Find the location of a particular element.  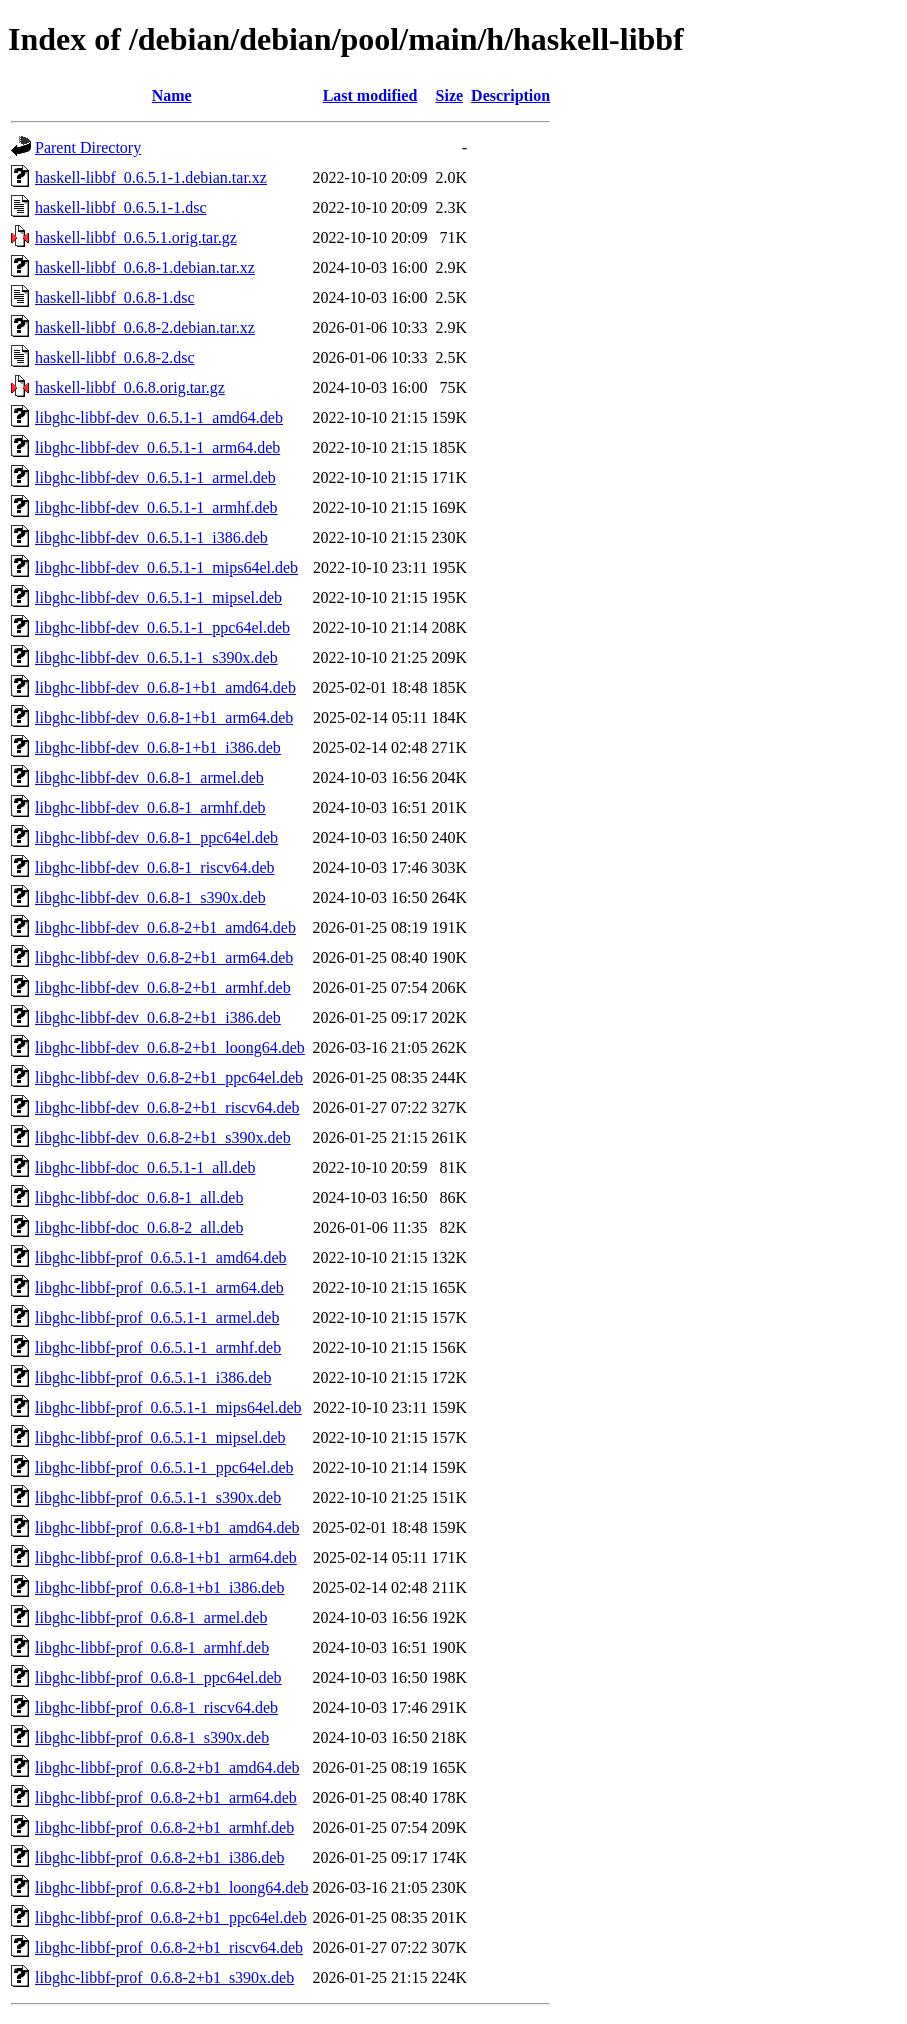

libghc-libbf-prof_0.6.8-2+b1_arm64.deb is located at coordinates (166, 1797).